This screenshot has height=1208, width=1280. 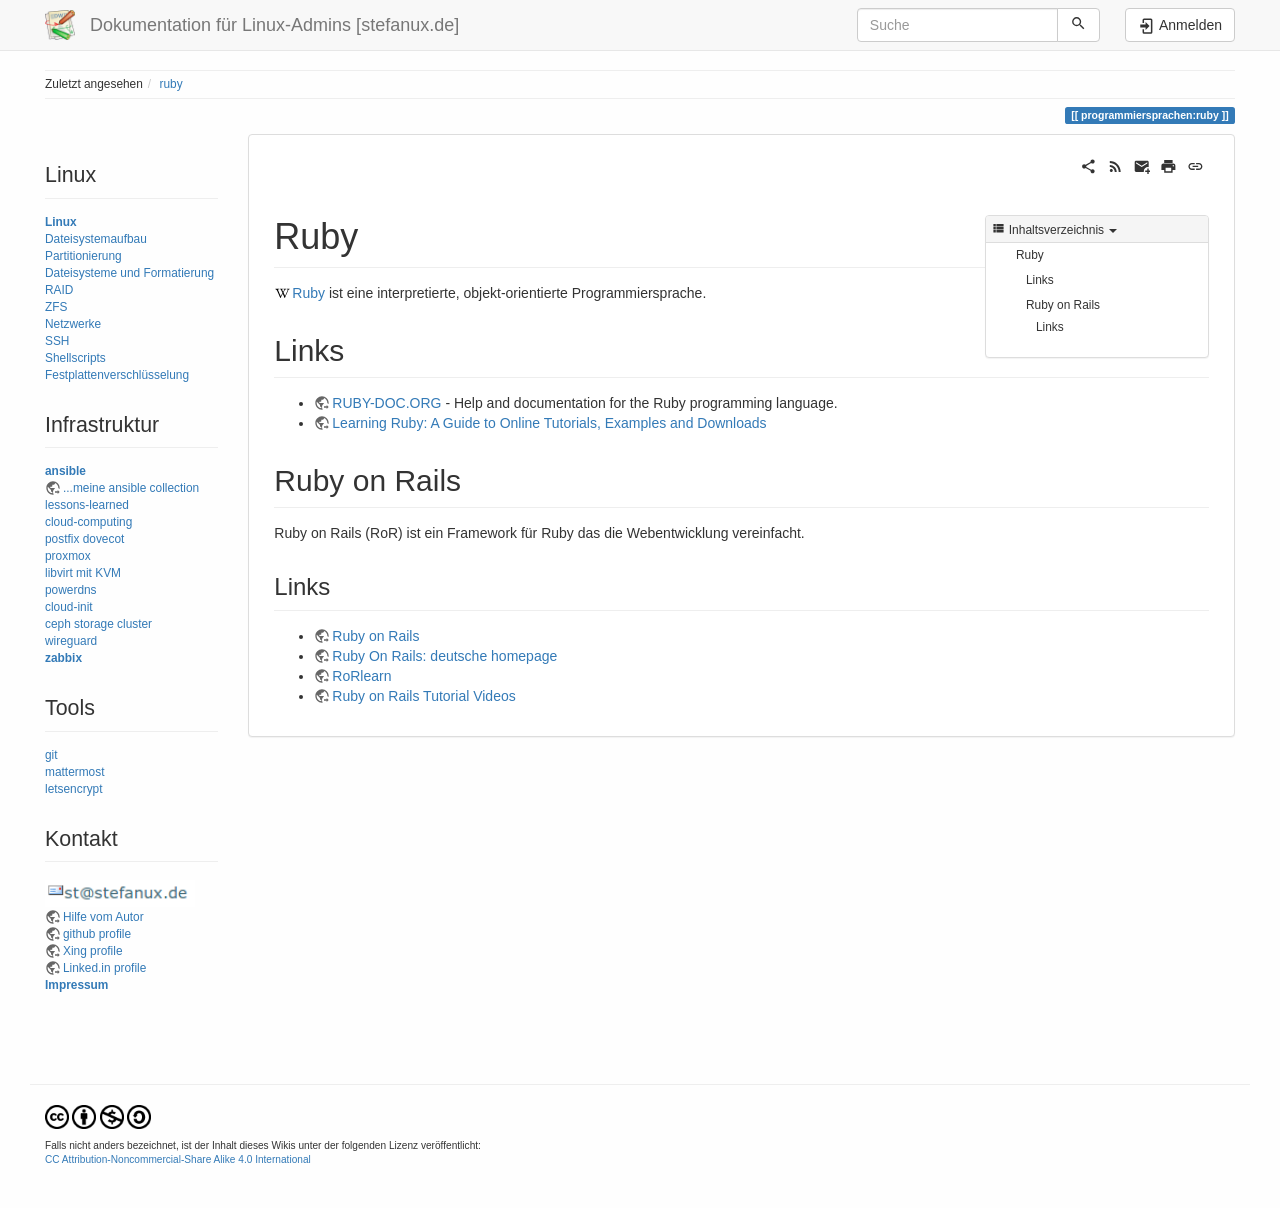 I want to click on Ruby on Rails Tutorial Videos, so click(x=423, y=696).